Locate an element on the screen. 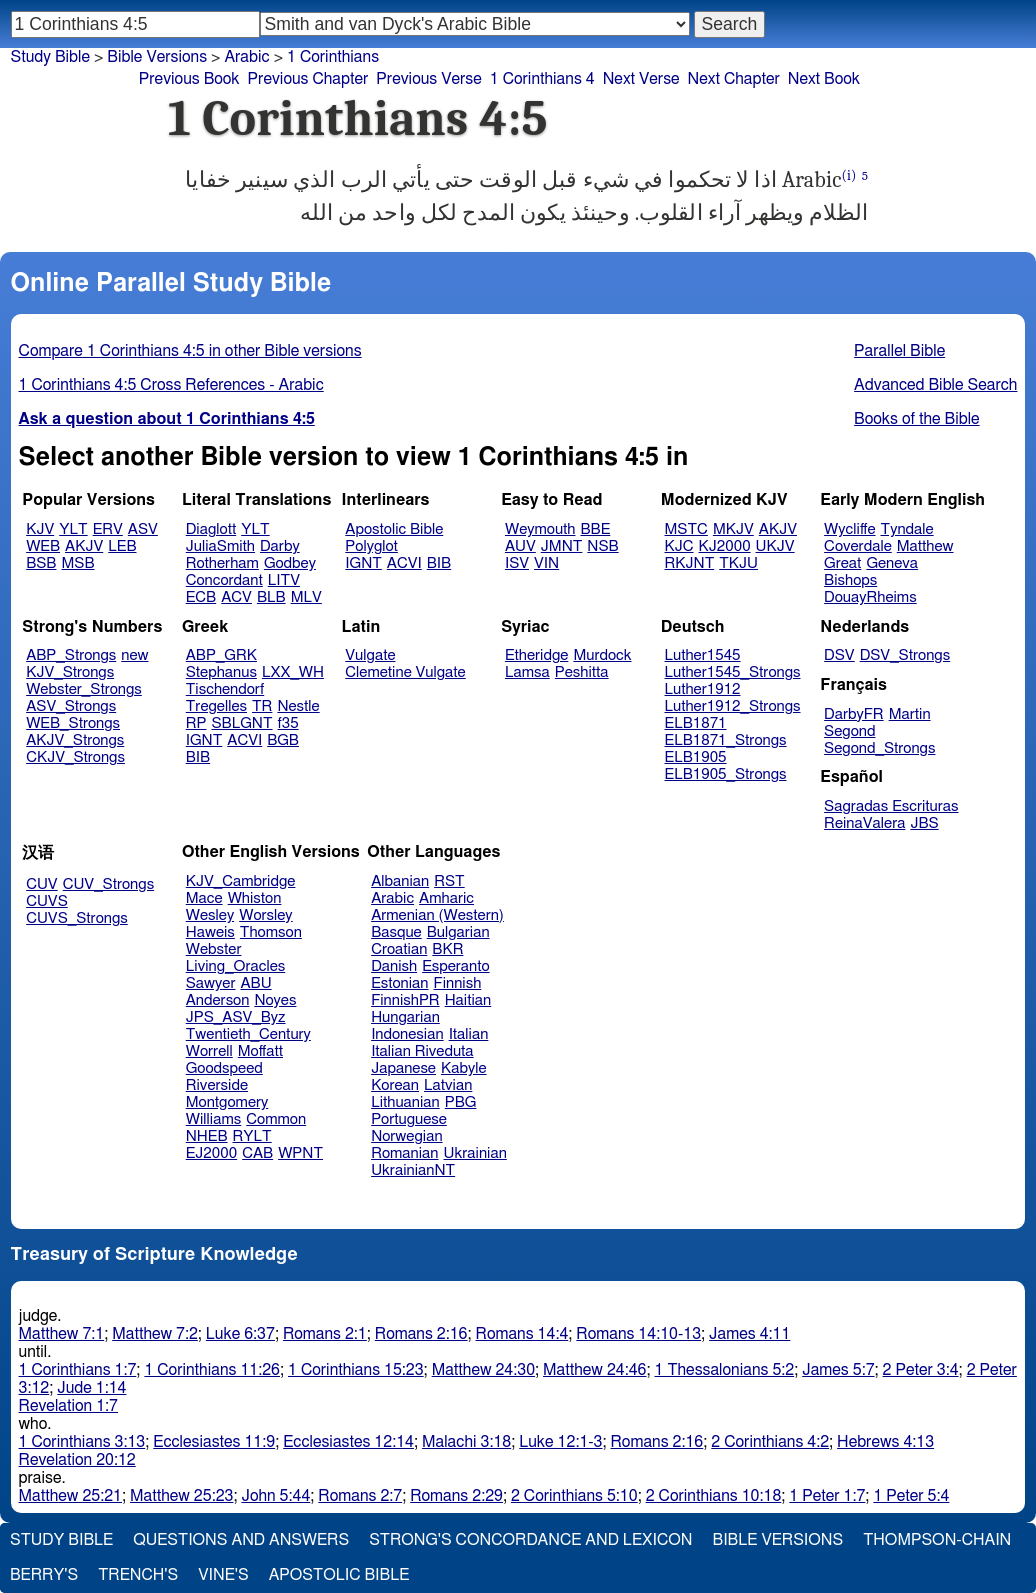 The height and width of the screenshot is (1593, 1036). Sagradas Escrituras is located at coordinates (891, 806).